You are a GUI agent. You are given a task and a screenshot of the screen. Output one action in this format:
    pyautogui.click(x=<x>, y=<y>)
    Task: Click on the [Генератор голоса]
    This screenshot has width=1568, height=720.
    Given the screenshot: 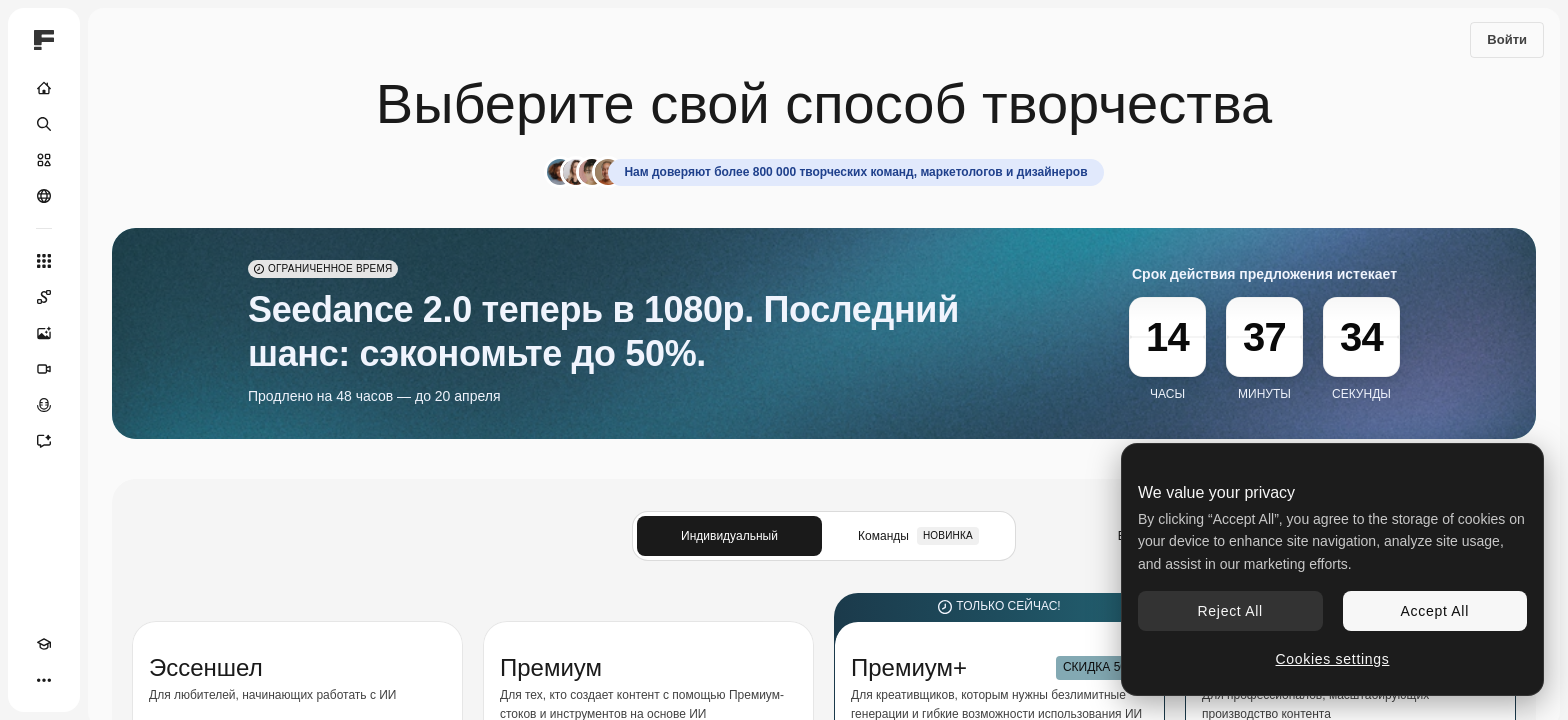 What is the action you would take?
    pyautogui.click(x=44, y=405)
    